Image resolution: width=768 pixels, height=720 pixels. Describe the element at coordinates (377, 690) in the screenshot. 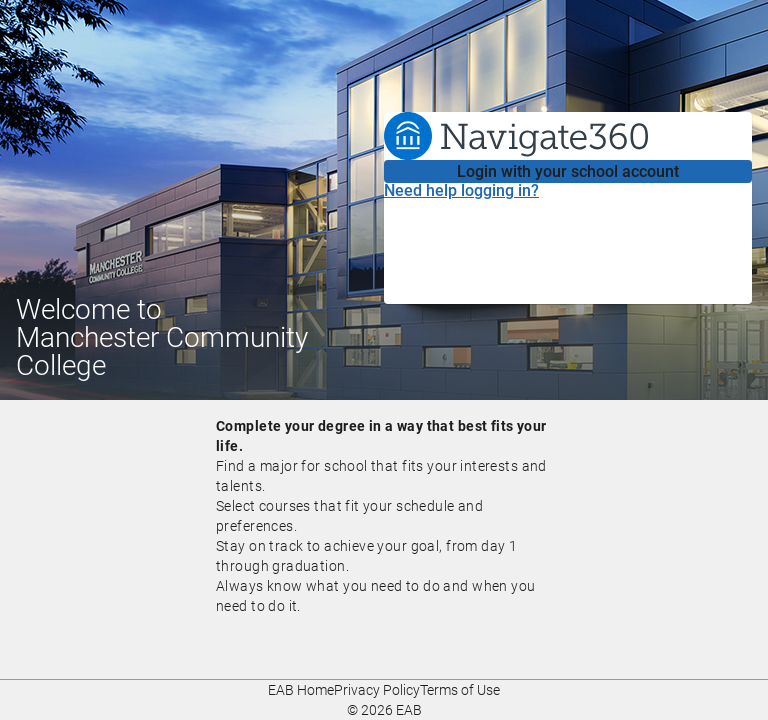

I see `Privacy Policy` at that location.